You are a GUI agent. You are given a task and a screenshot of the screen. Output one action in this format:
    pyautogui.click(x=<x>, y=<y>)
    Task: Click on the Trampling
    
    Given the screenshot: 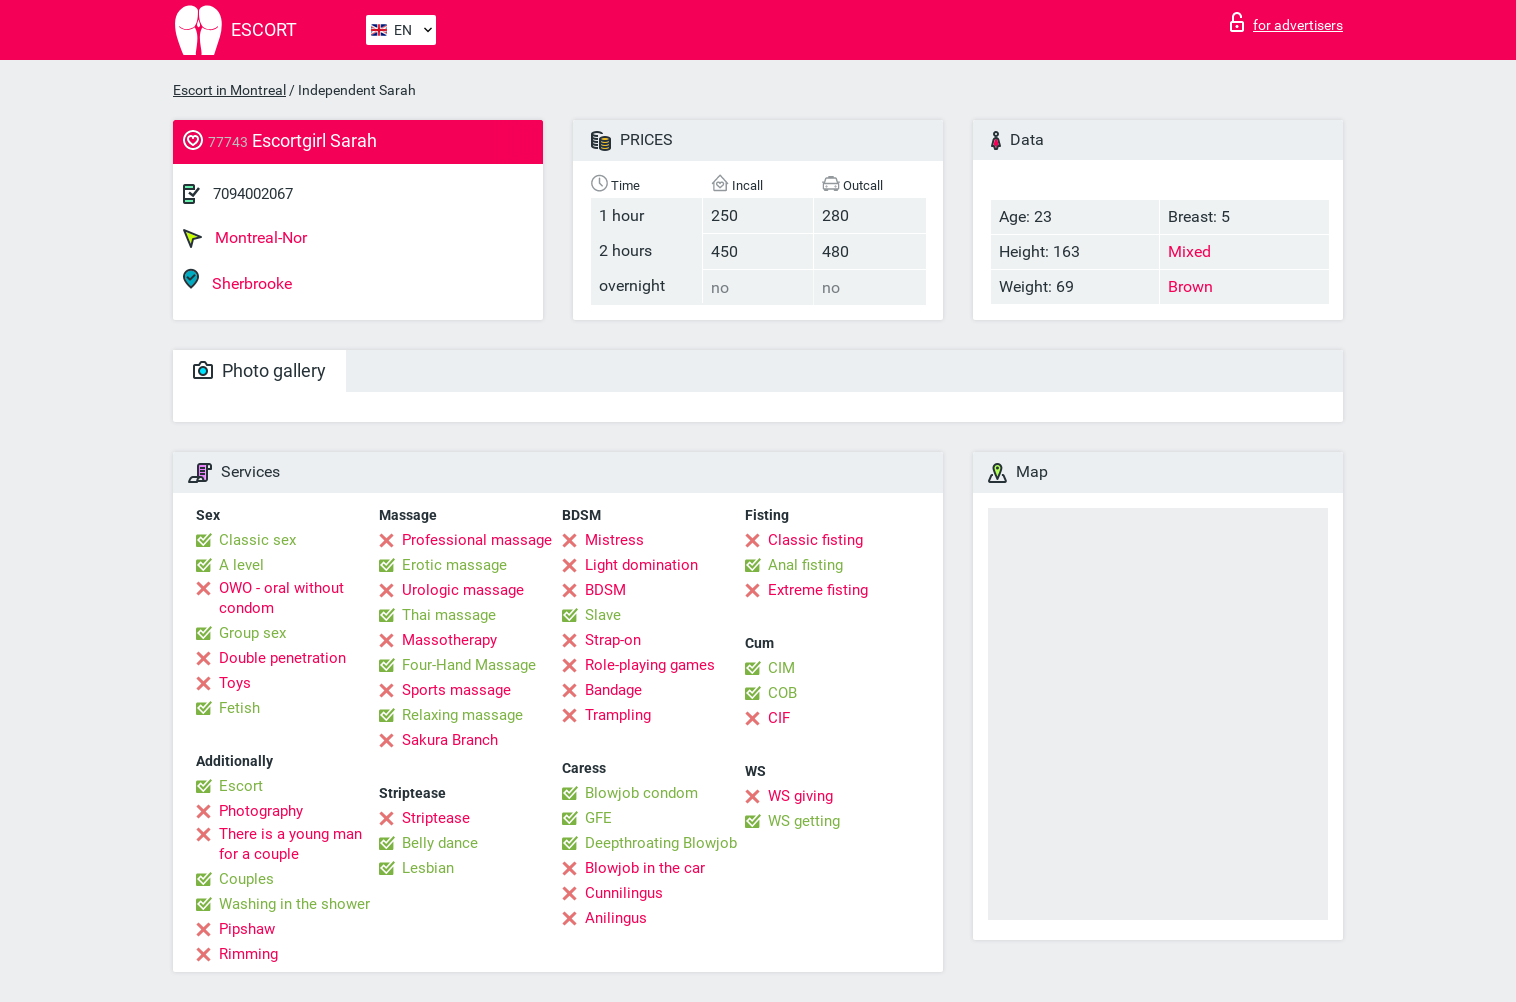 What is the action you would take?
    pyautogui.click(x=618, y=715)
    